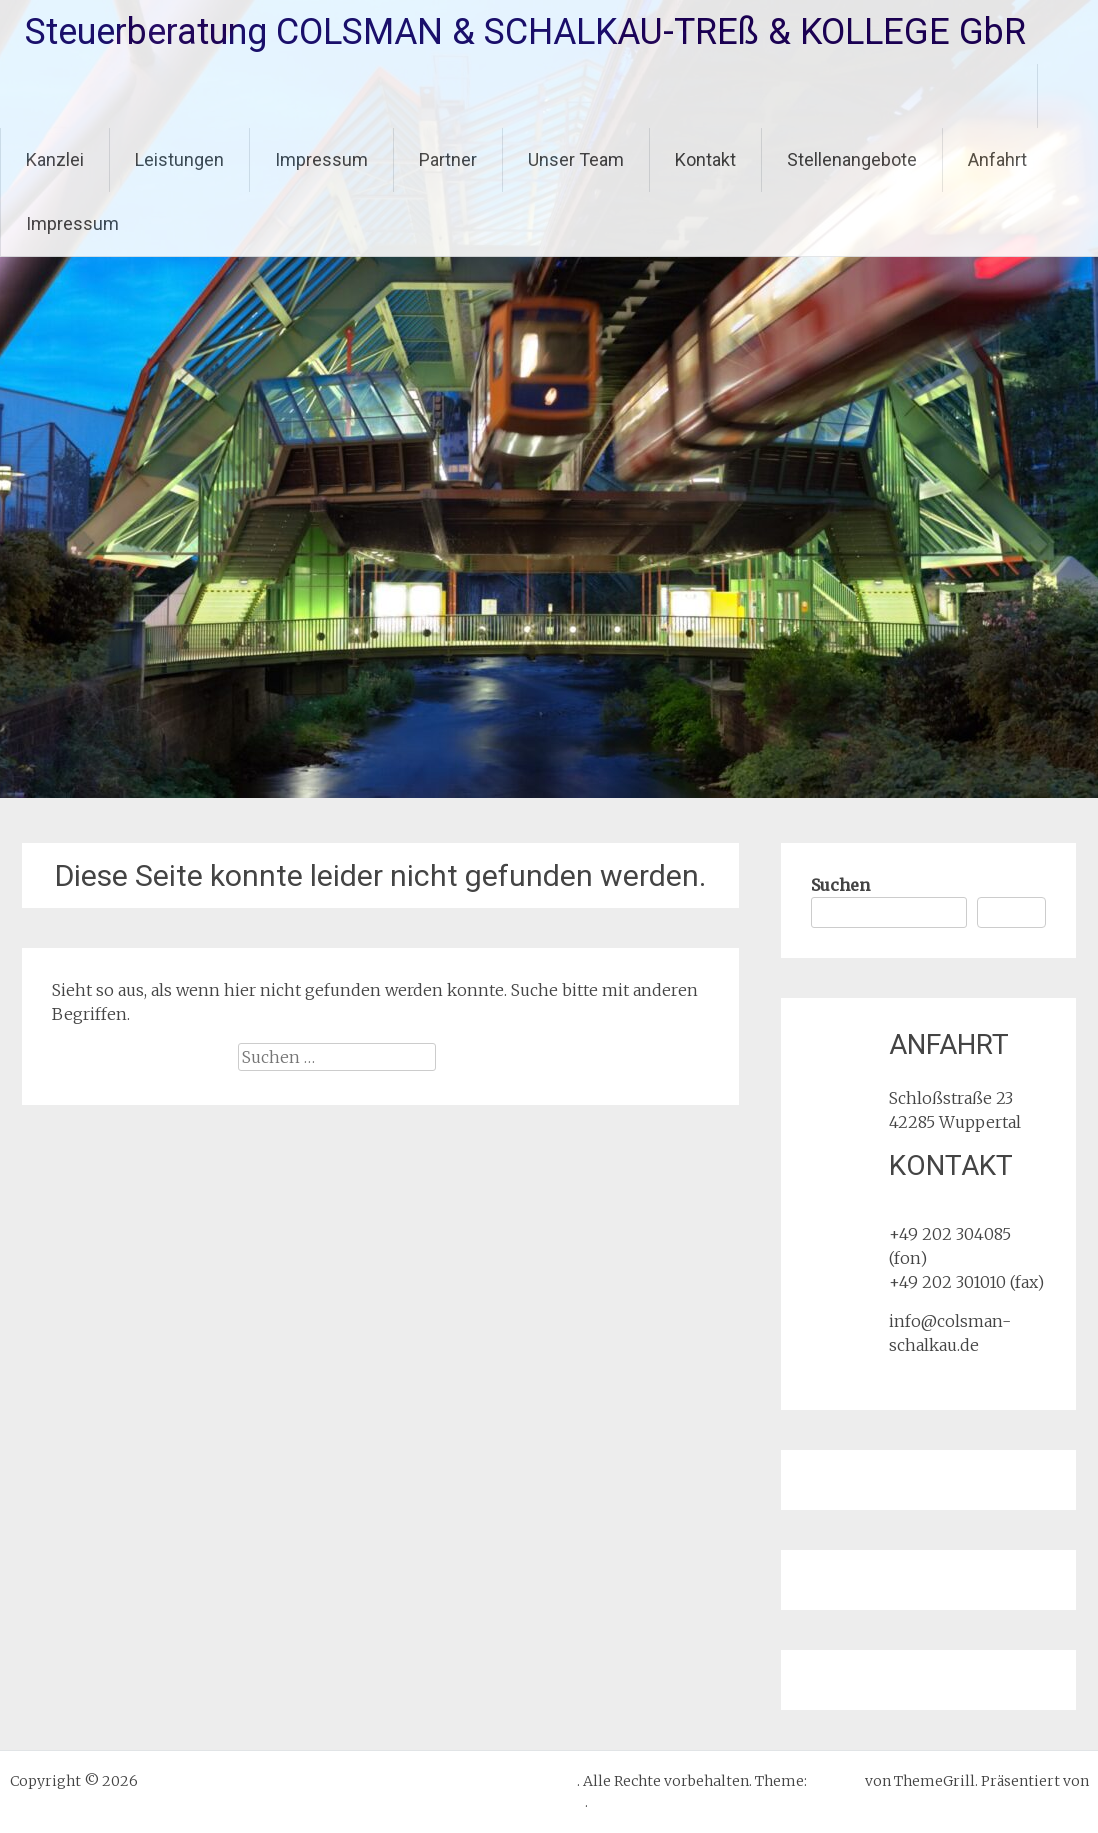 Image resolution: width=1098 pixels, height=1833 pixels. I want to click on Anfahrt, so click(997, 159).